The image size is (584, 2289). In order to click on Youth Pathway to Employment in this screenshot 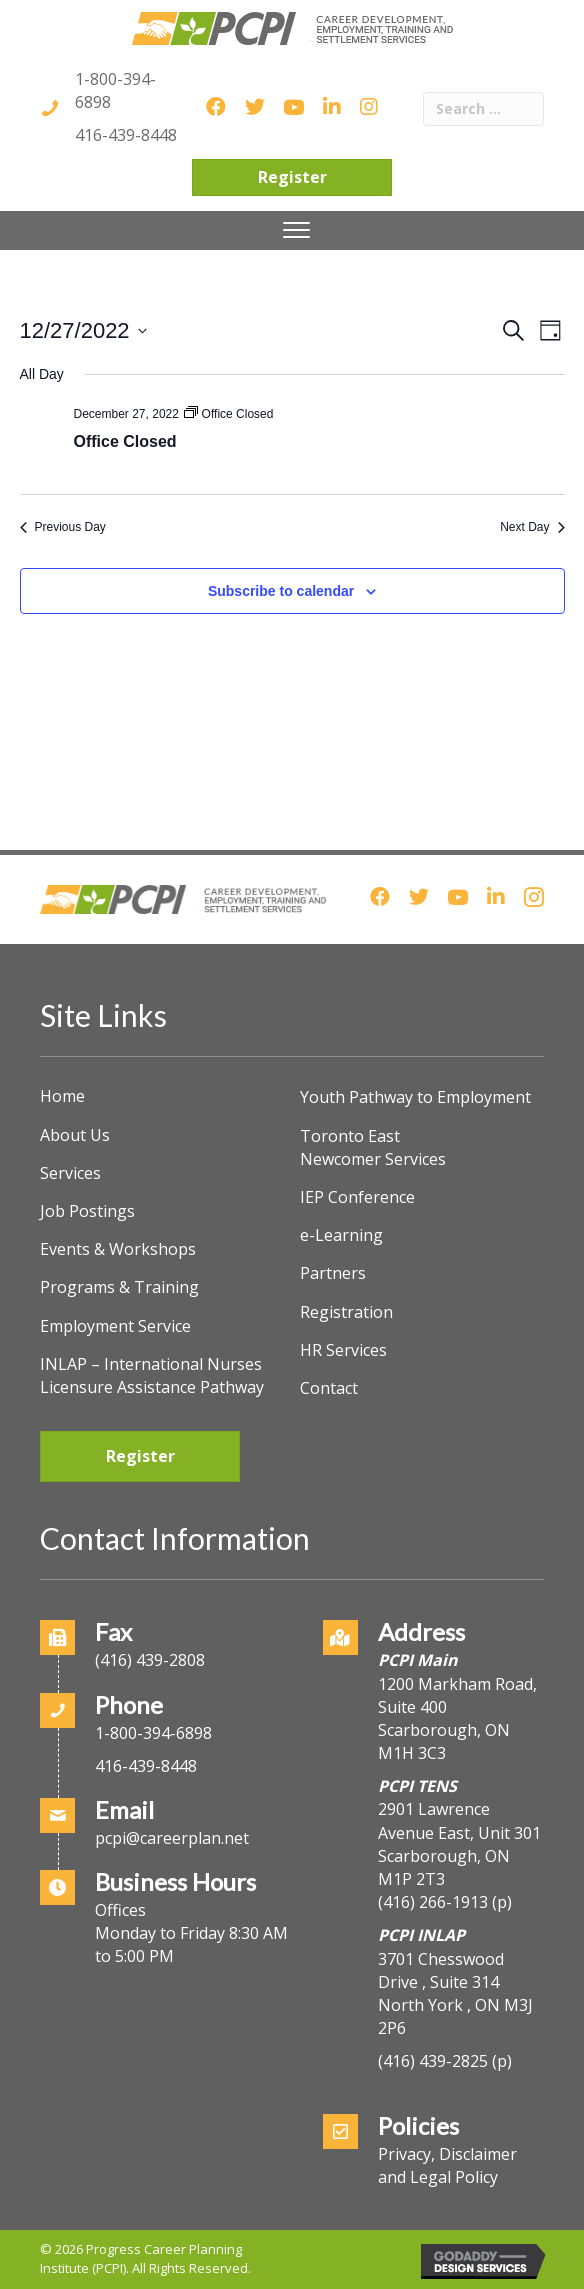, I will do `click(415, 1097)`.